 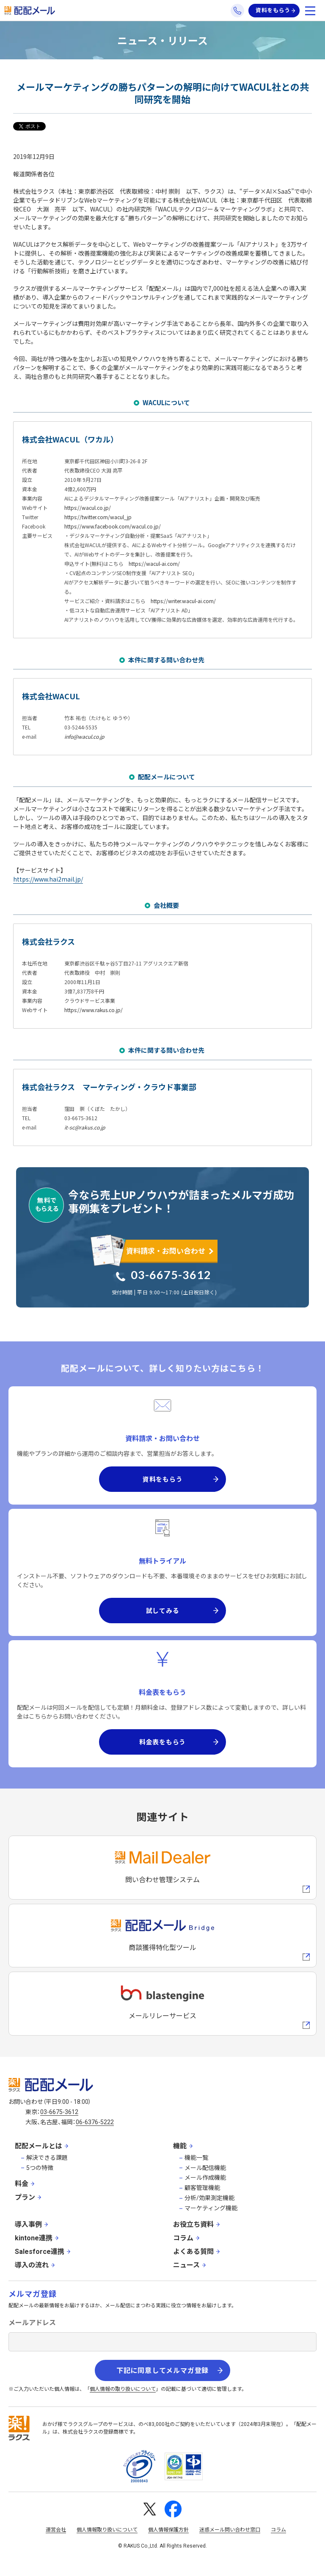 What do you see at coordinates (310, 10) in the screenshot?
I see `[メニューを開く]` at bounding box center [310, 10].